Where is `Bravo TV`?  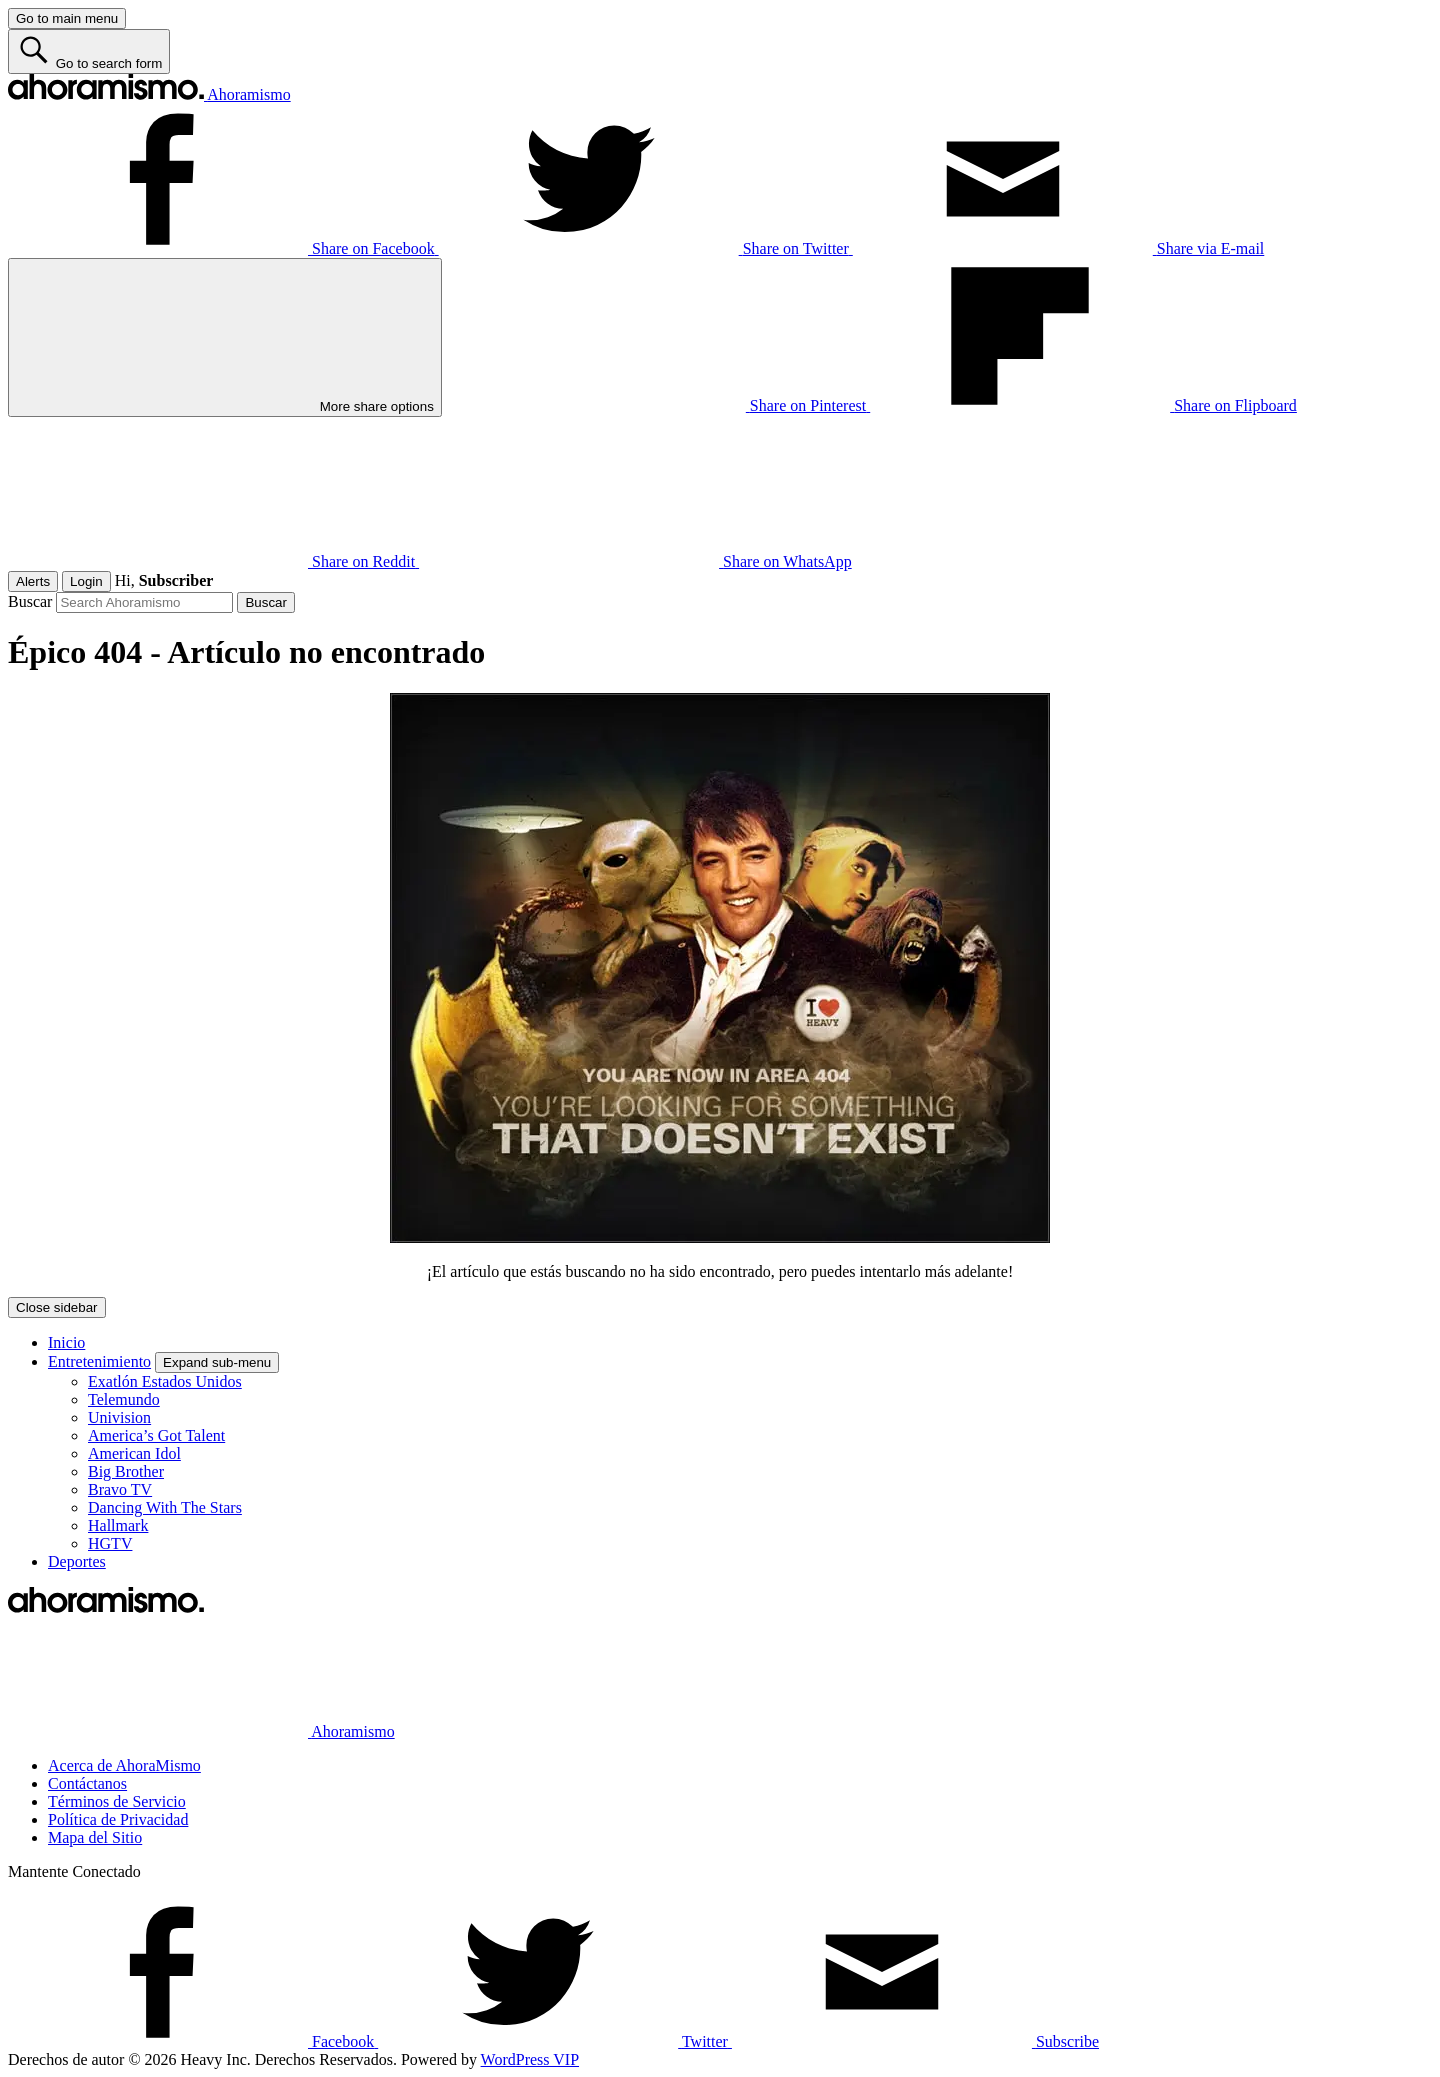
Bravo TV is located at coordinates (120, 1489).